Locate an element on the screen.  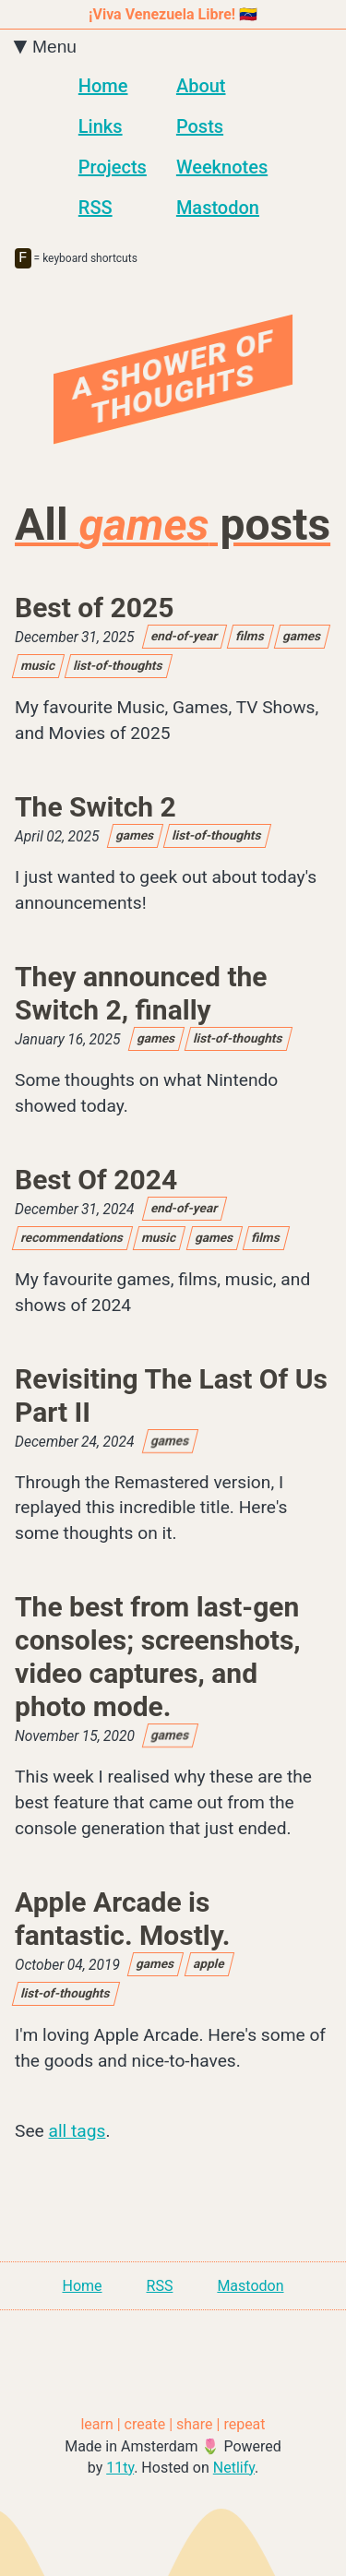
Netlify is located at coordinates (234, 2471).